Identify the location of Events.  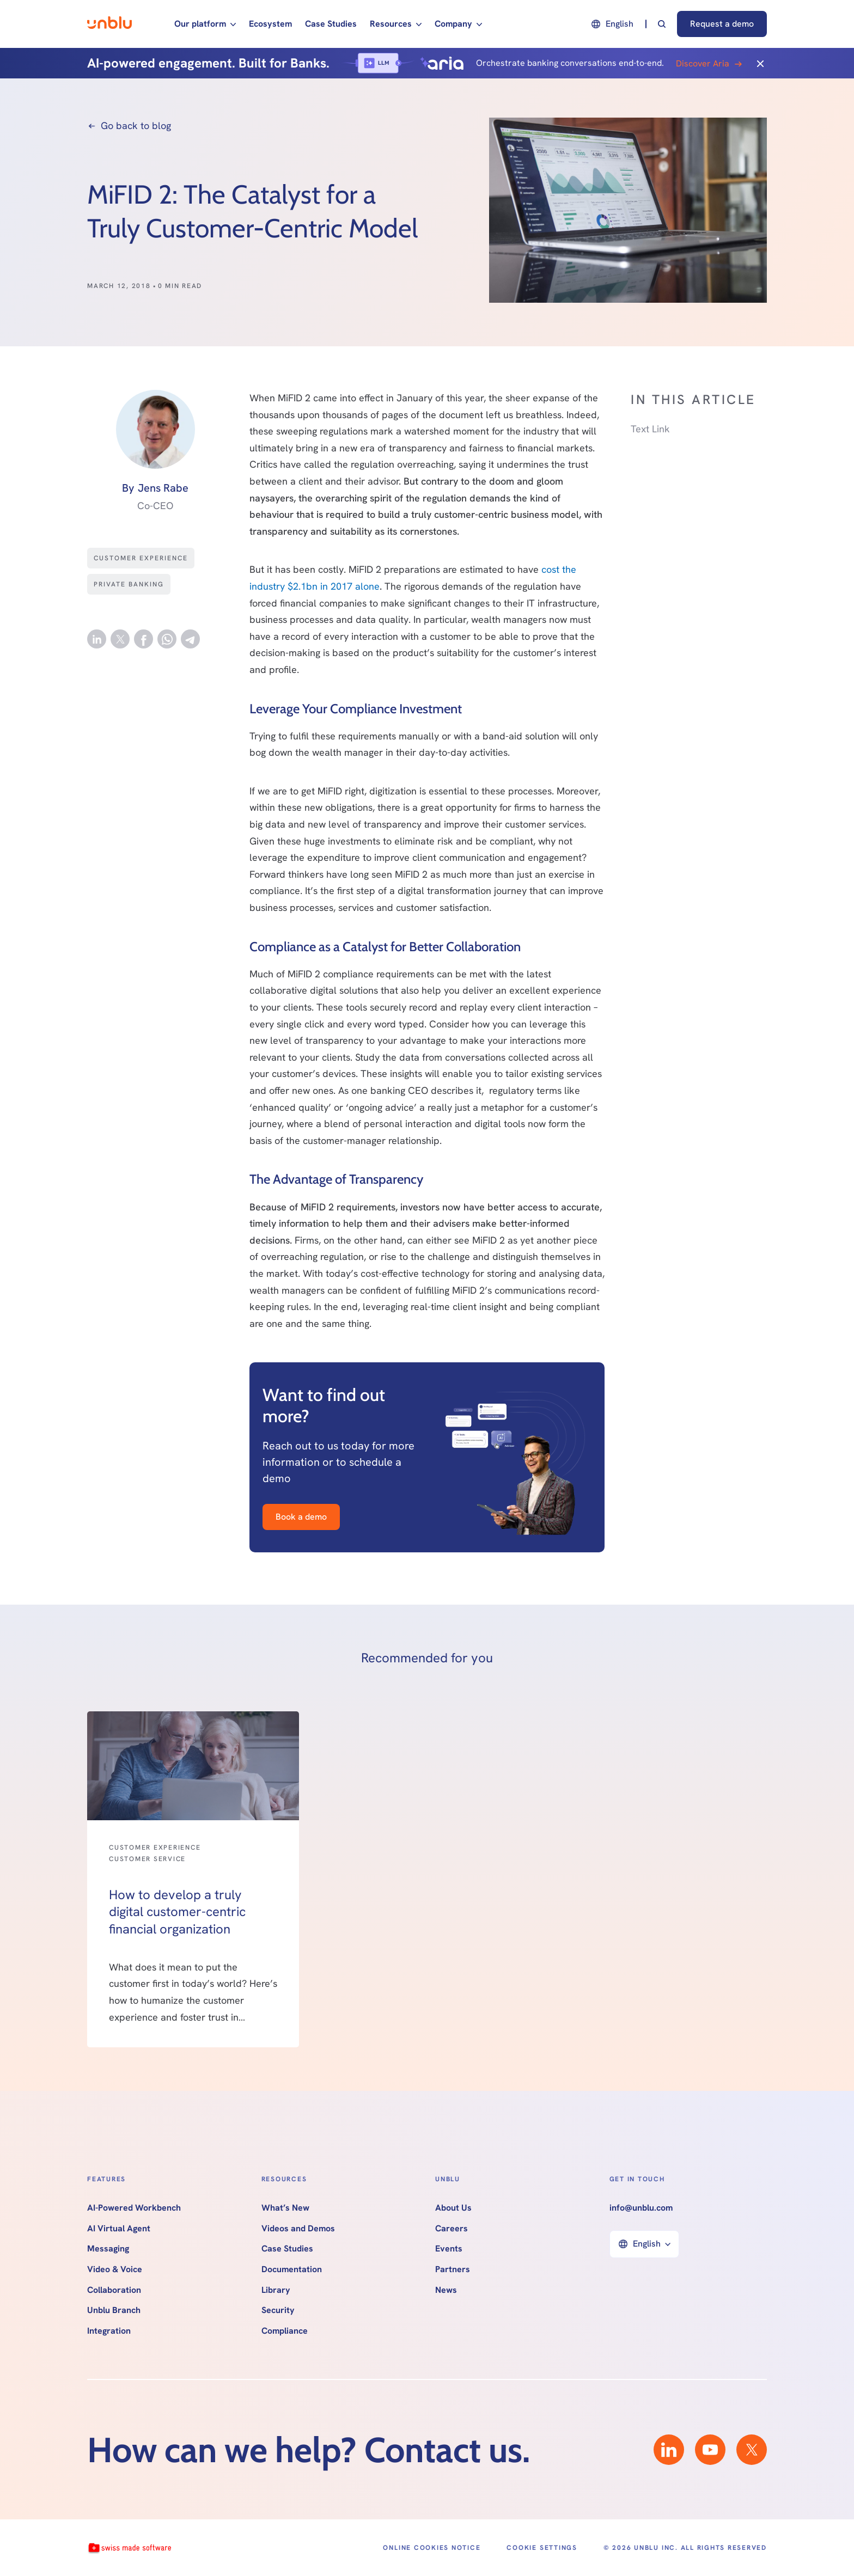
(448, 2249).